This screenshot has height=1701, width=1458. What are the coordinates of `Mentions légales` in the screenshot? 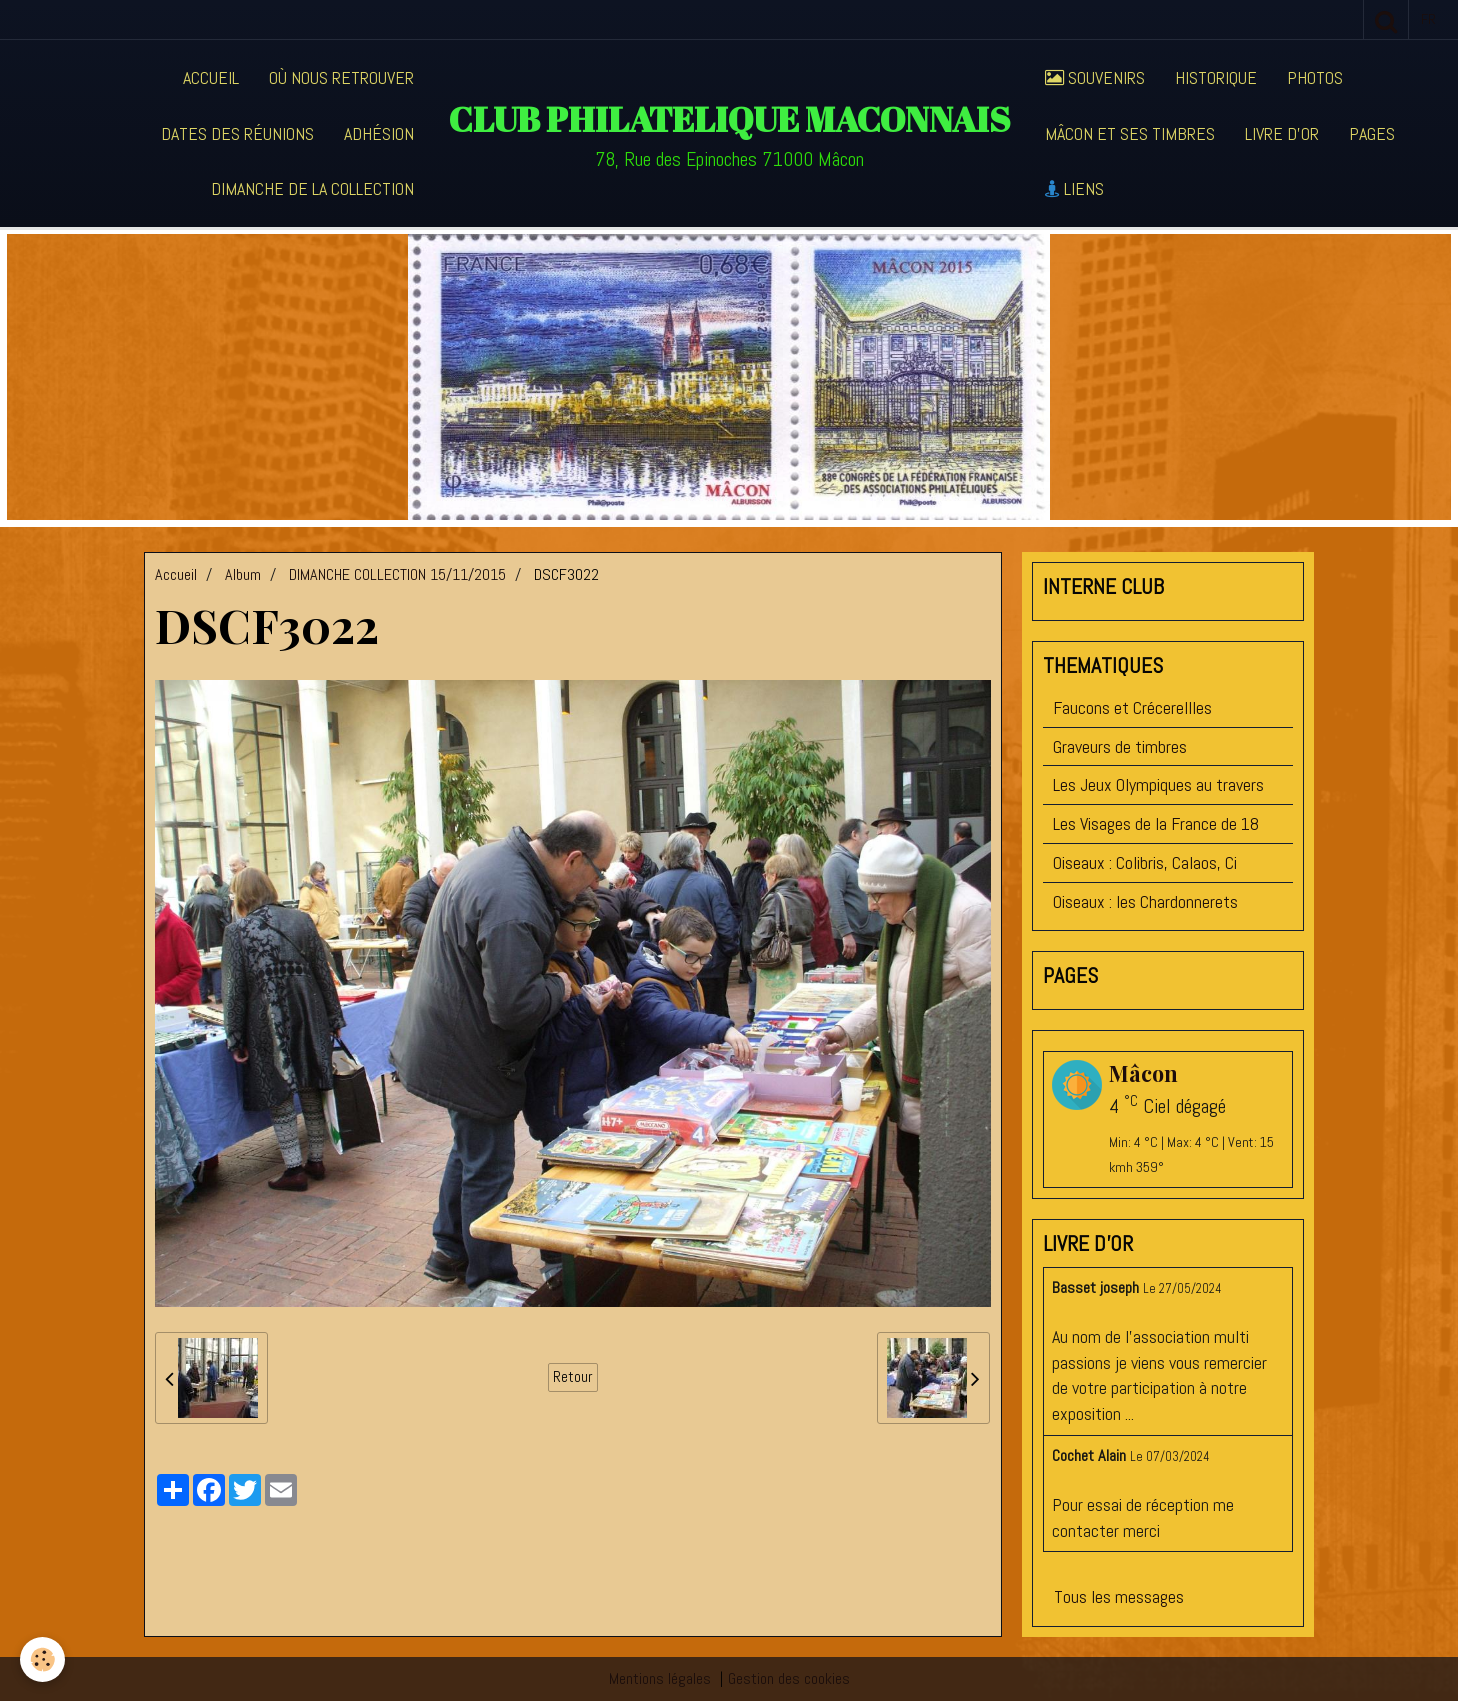 It's located at (660, 1678).